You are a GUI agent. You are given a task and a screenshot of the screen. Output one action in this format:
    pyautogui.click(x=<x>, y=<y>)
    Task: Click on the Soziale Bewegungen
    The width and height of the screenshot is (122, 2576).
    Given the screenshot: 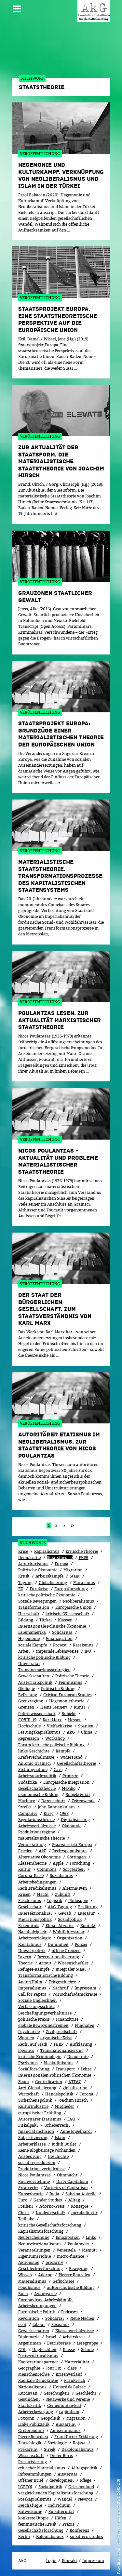 What is the action you would take?
    pyautogui.click(x=37, y=1601)
    